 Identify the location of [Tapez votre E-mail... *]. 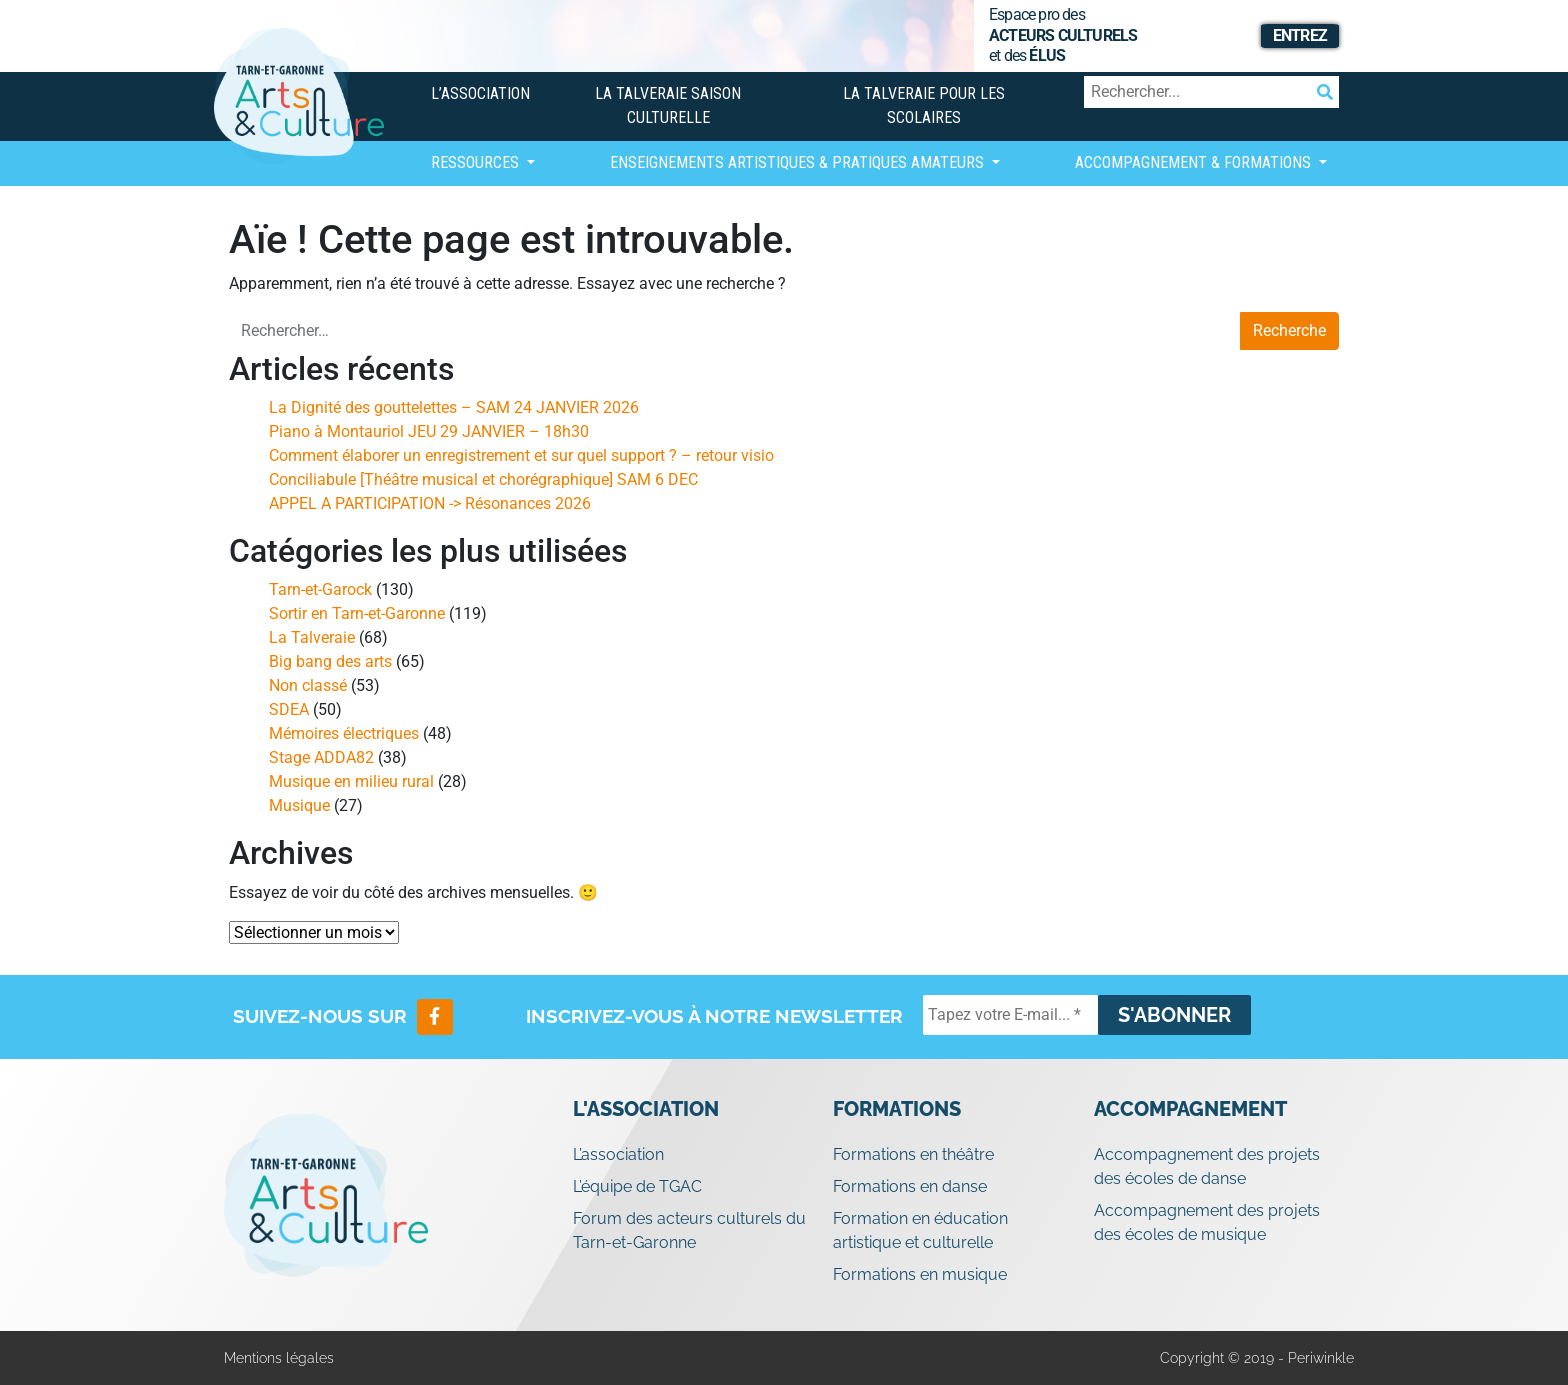
(1010, 1015).